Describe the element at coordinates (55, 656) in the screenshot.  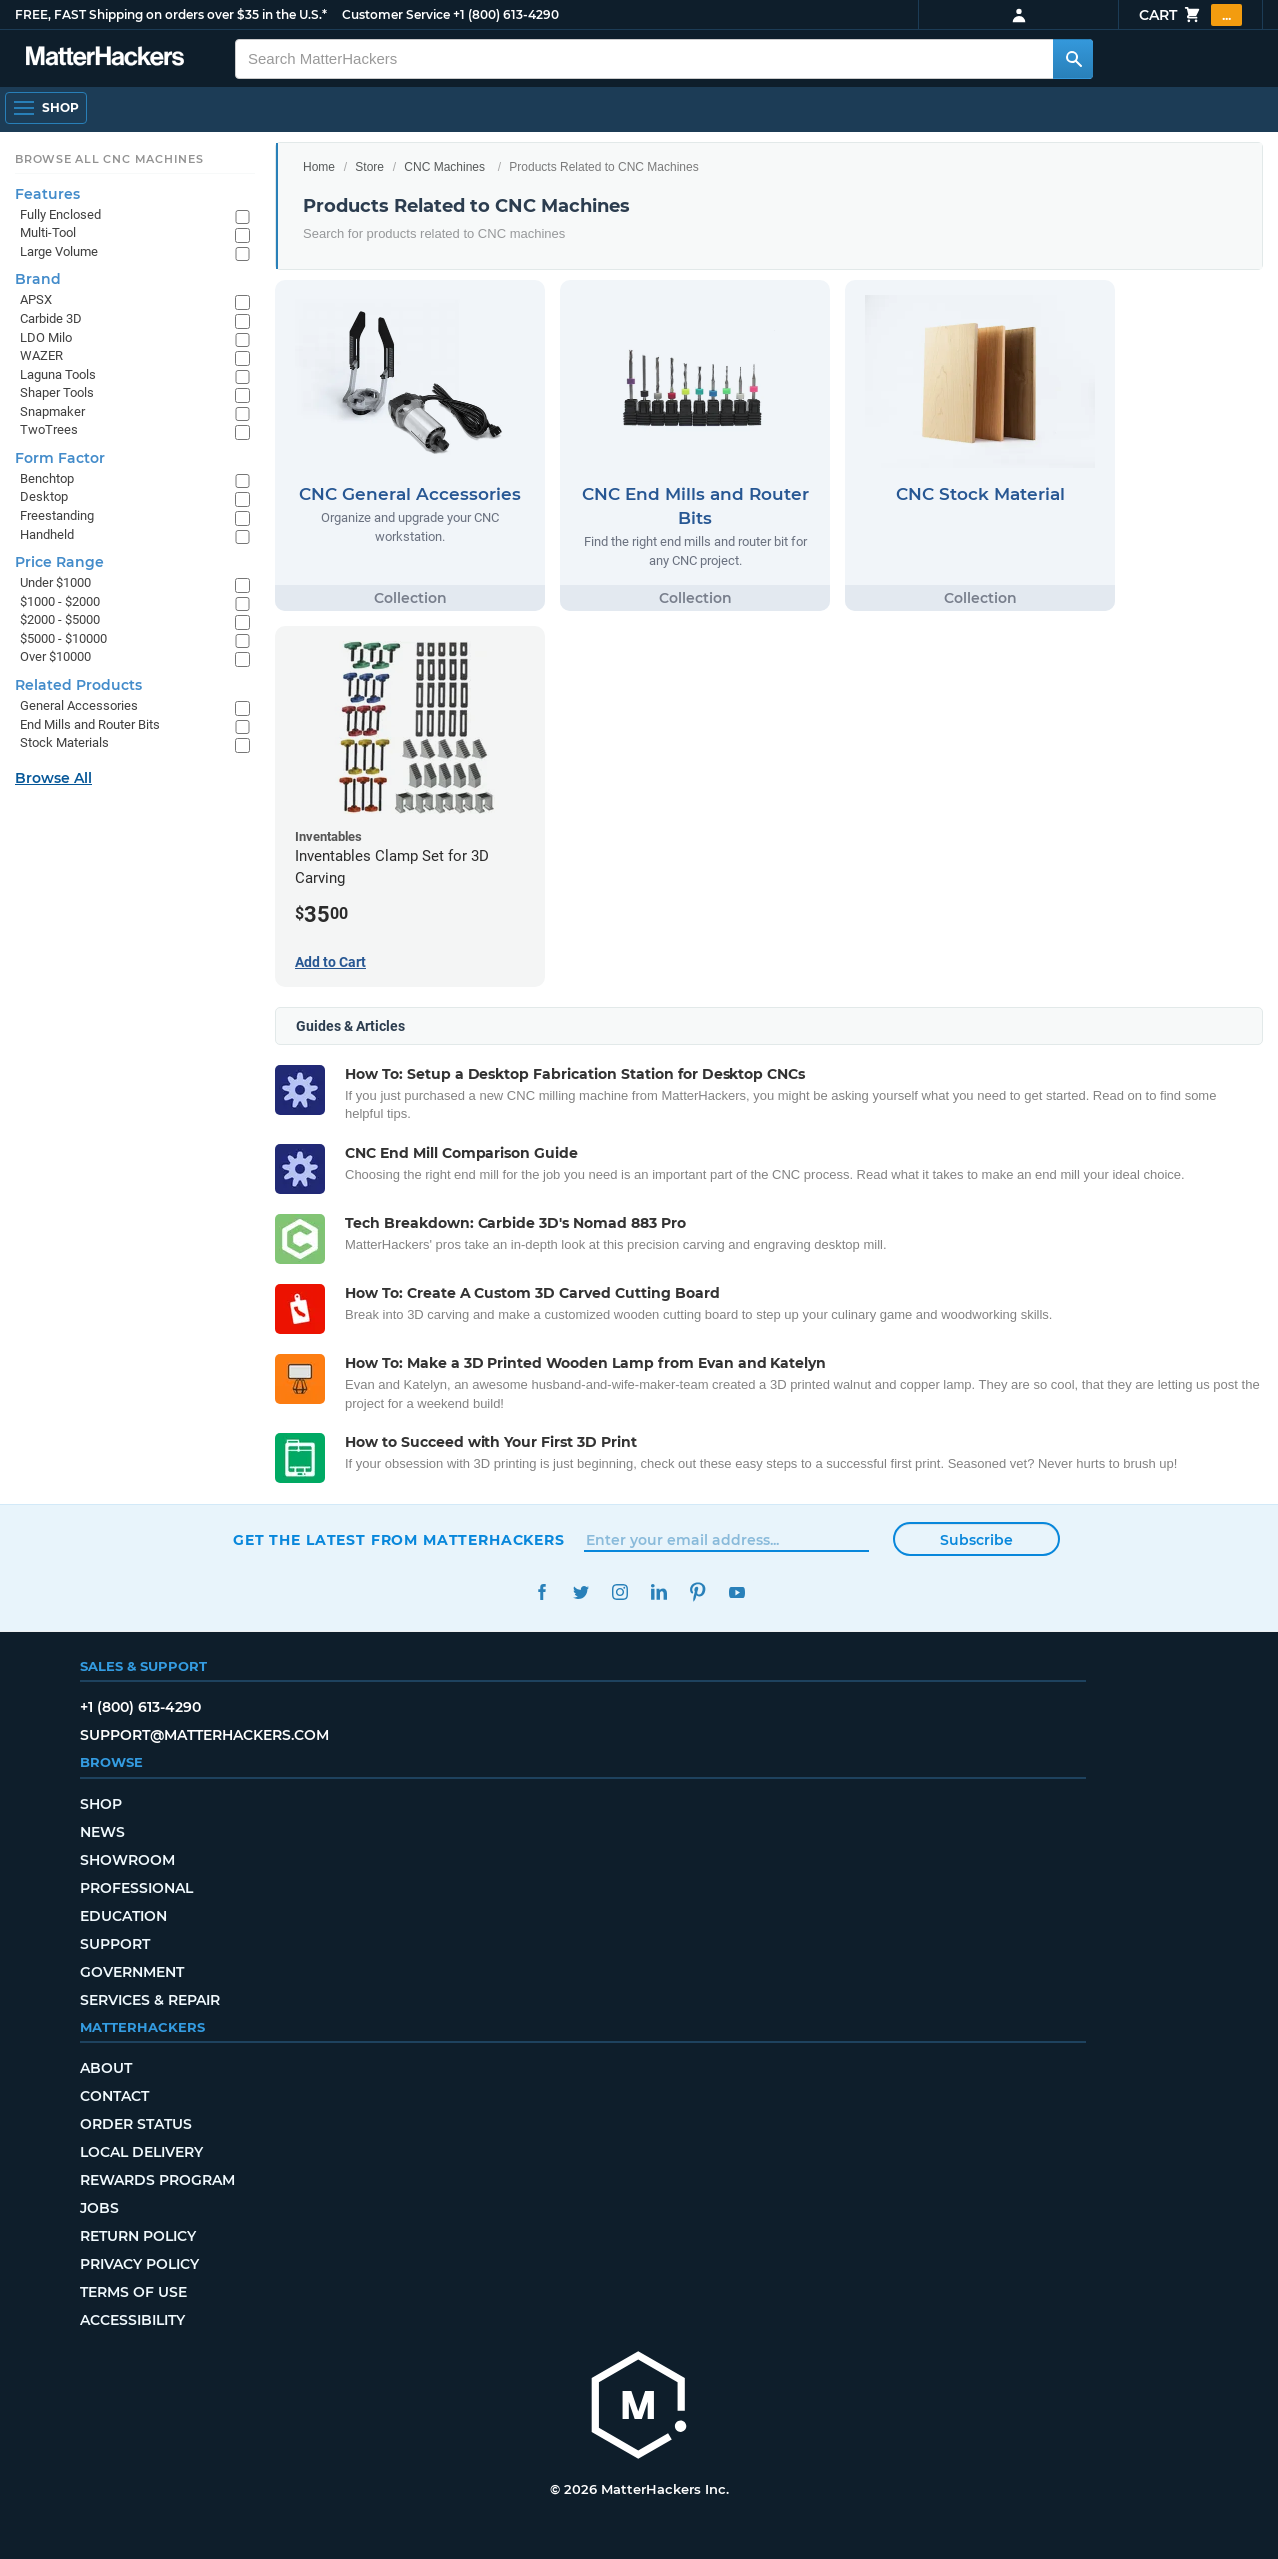
I see `Over $10000` at that location.